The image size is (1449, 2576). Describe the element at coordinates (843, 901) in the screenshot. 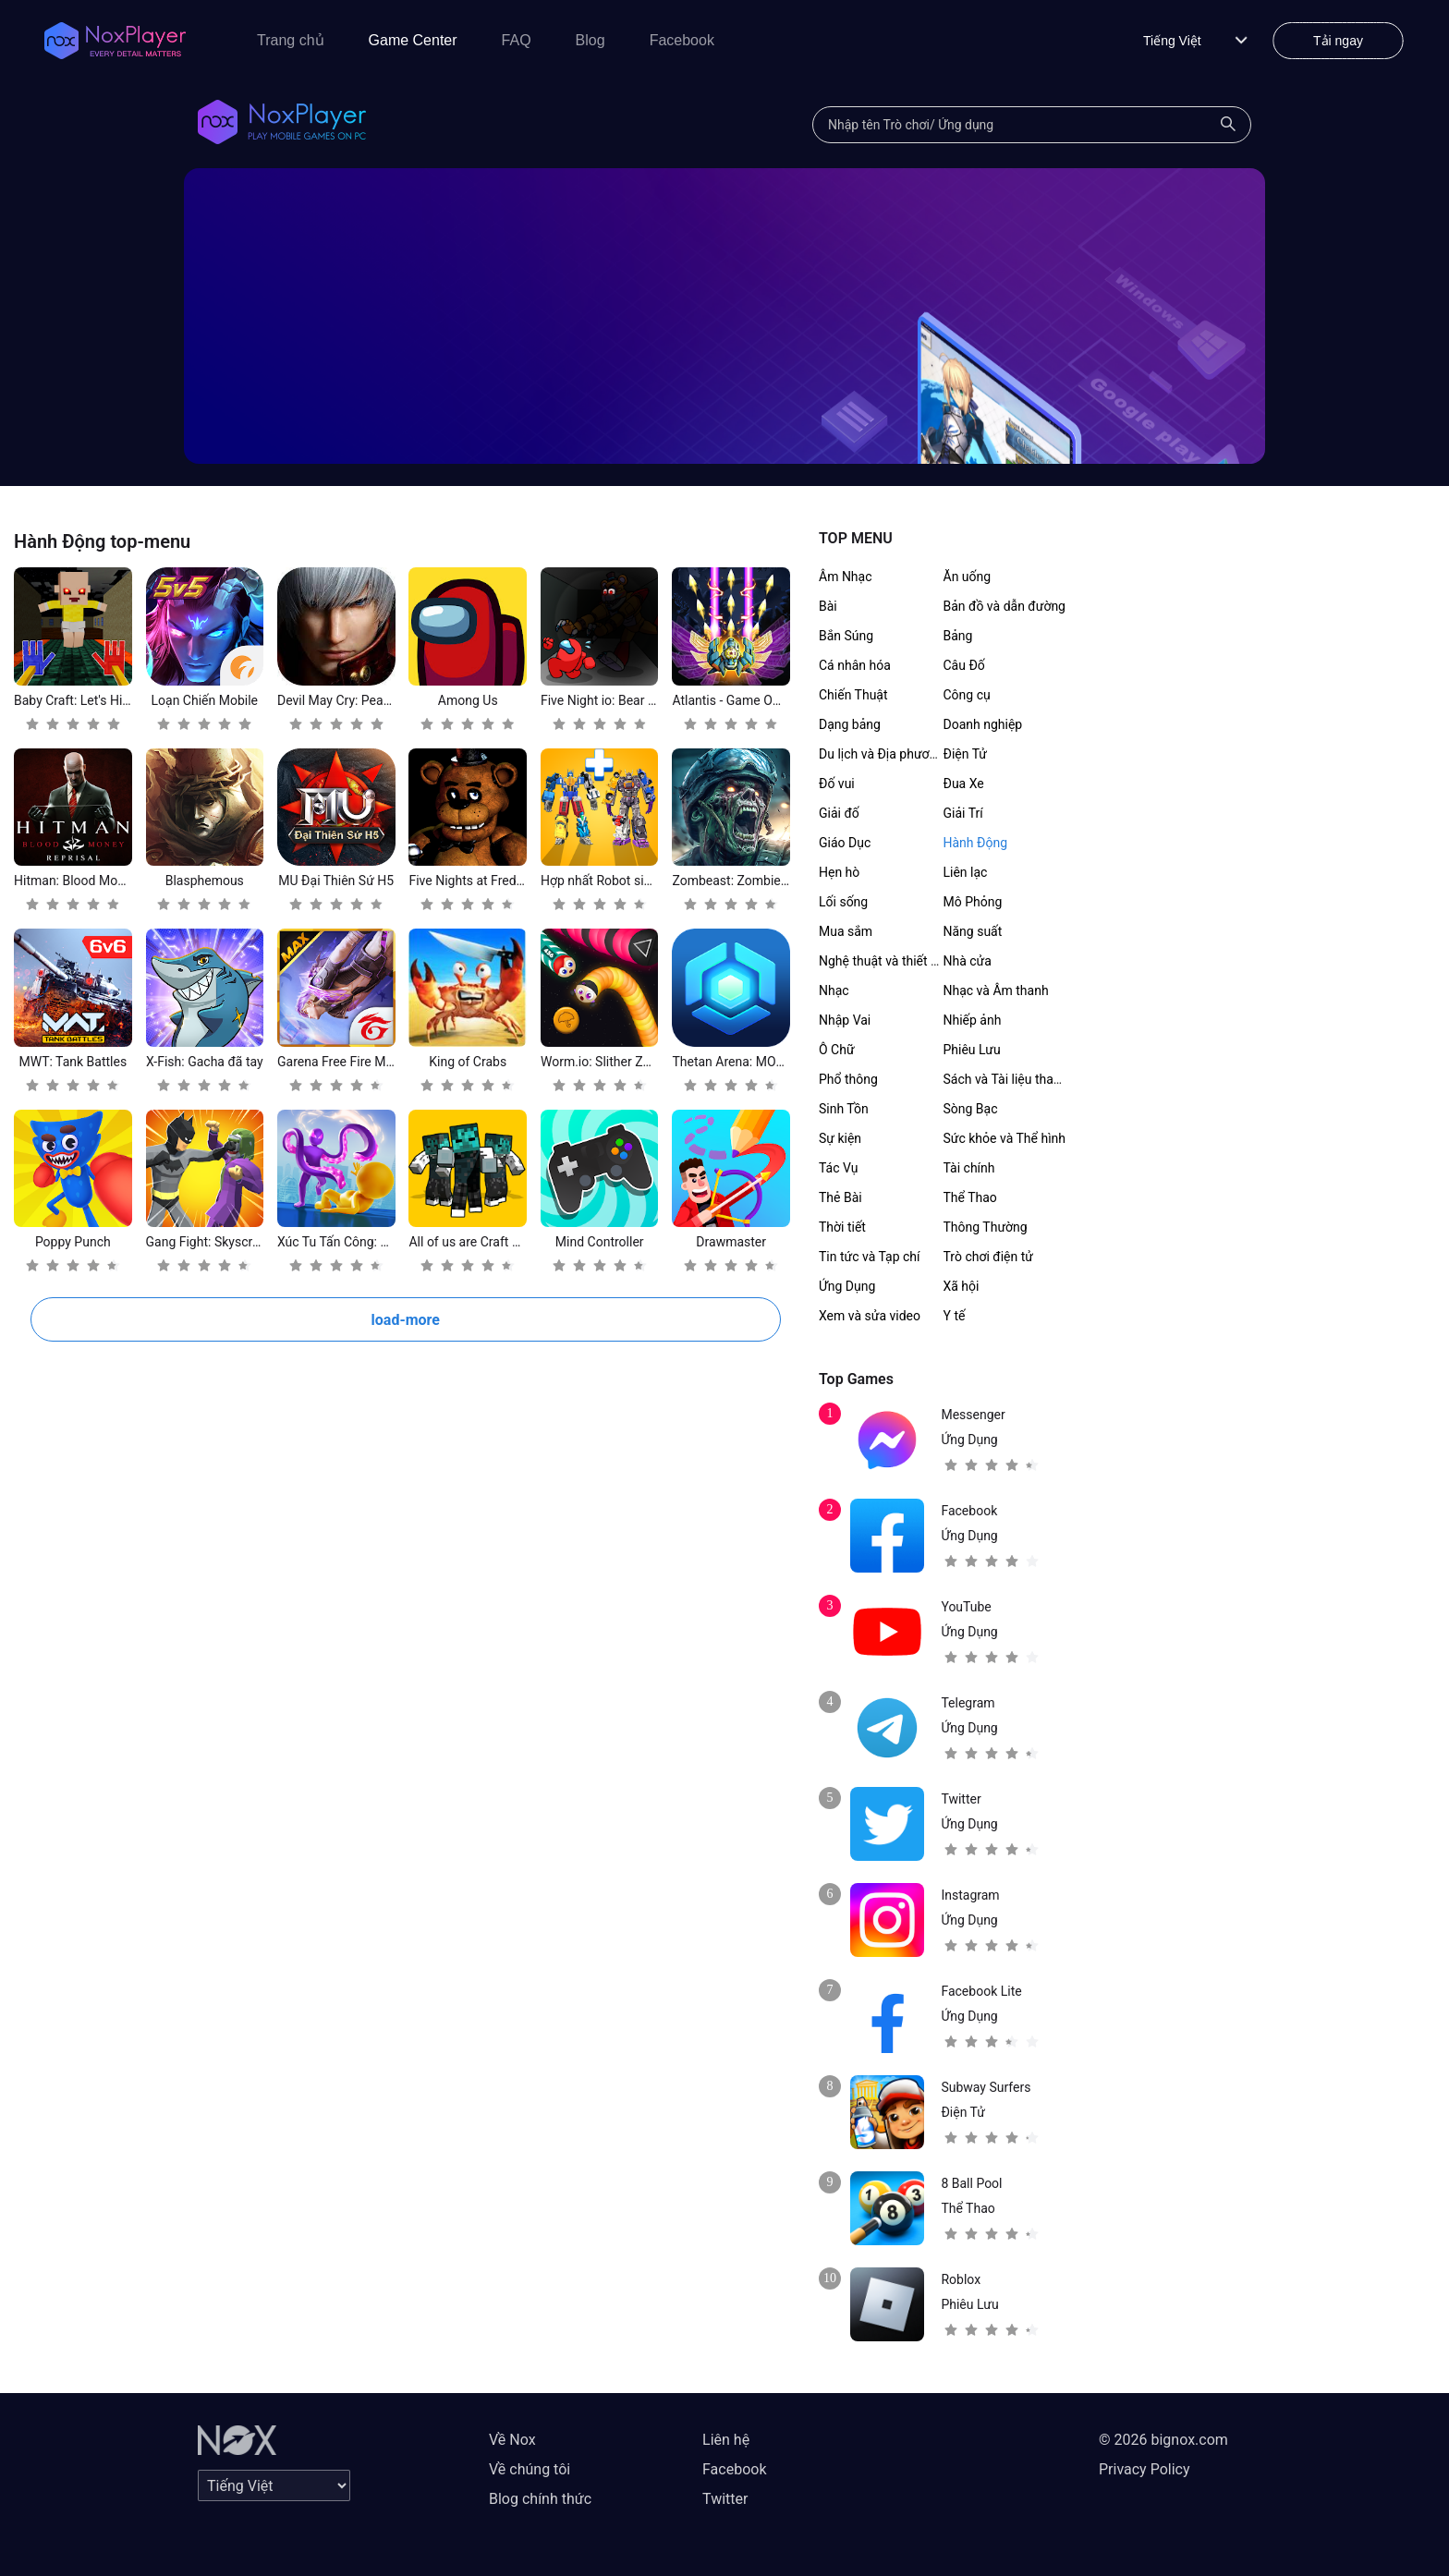

I see `Lối sống` at that location.